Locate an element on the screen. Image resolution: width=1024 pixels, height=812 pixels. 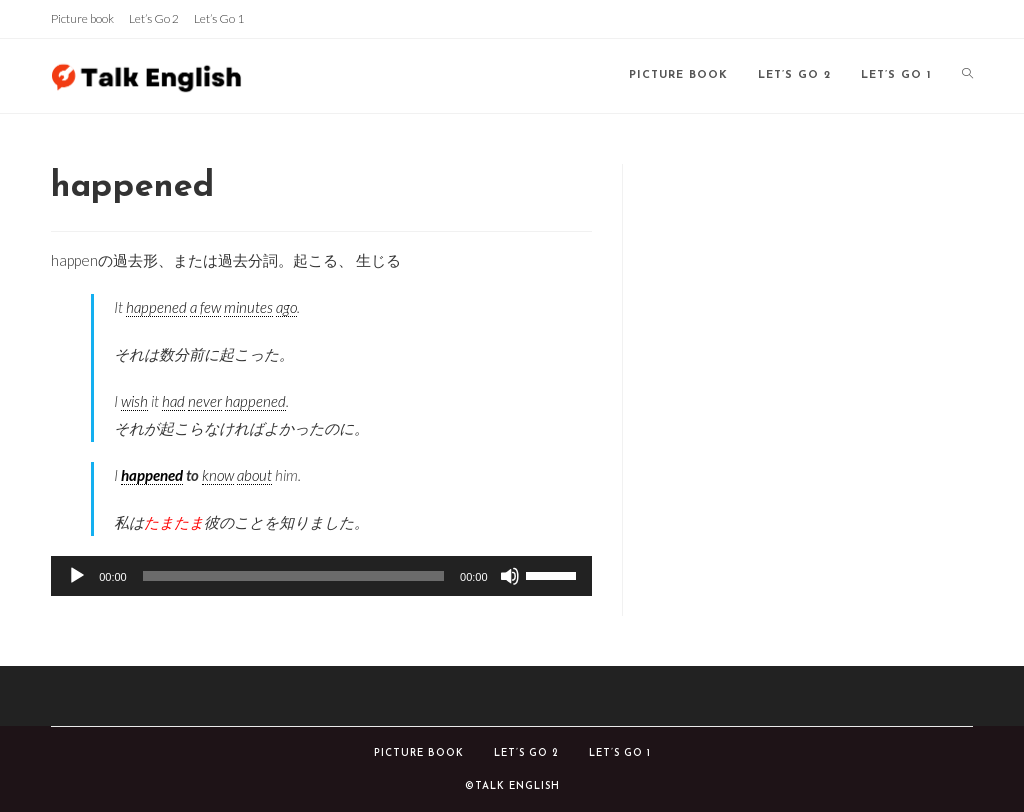
had [link] is located at coordinates (173, 401).